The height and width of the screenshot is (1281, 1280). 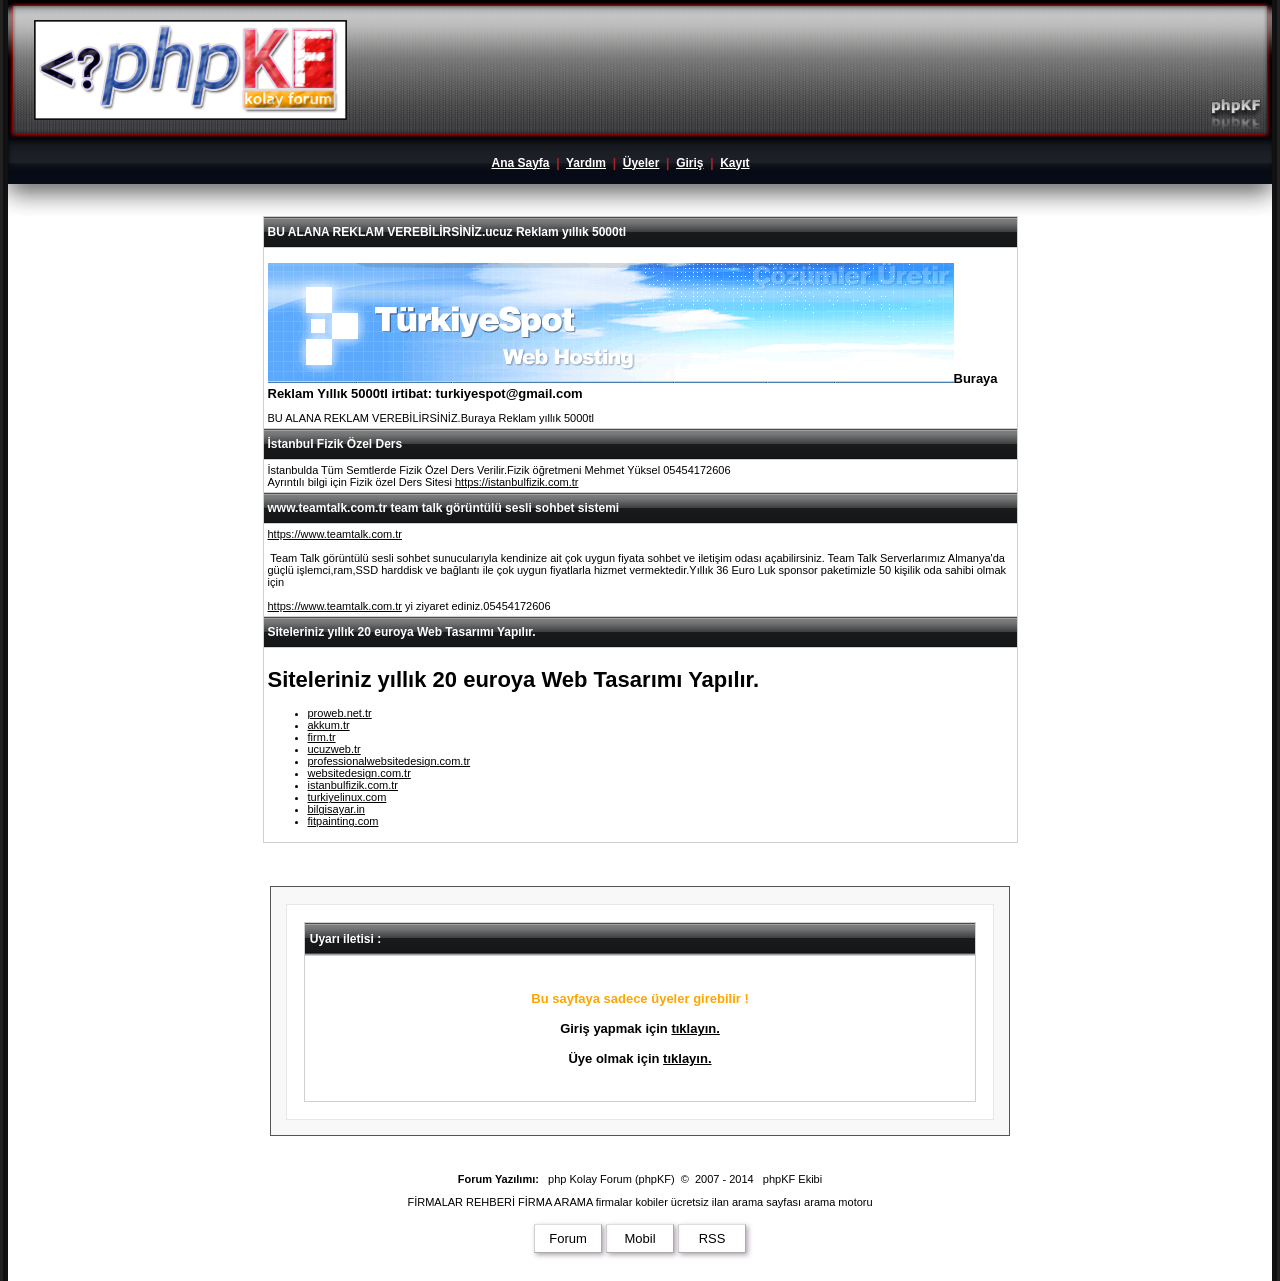 What do you see at coordinates (359, 773) in the screenshot?
I see `websitedesign.com.tr` at bounding box center [359, 773].